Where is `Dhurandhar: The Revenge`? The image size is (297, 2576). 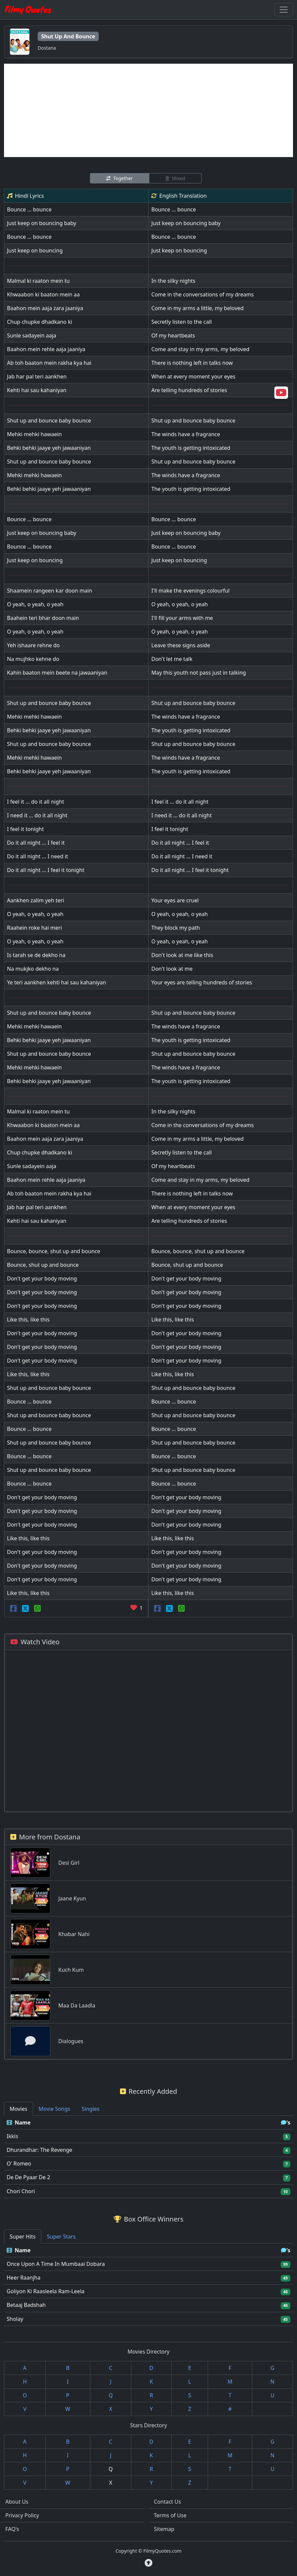
Dhurandhar: The Revenge is located at coordinates (39, 2150).